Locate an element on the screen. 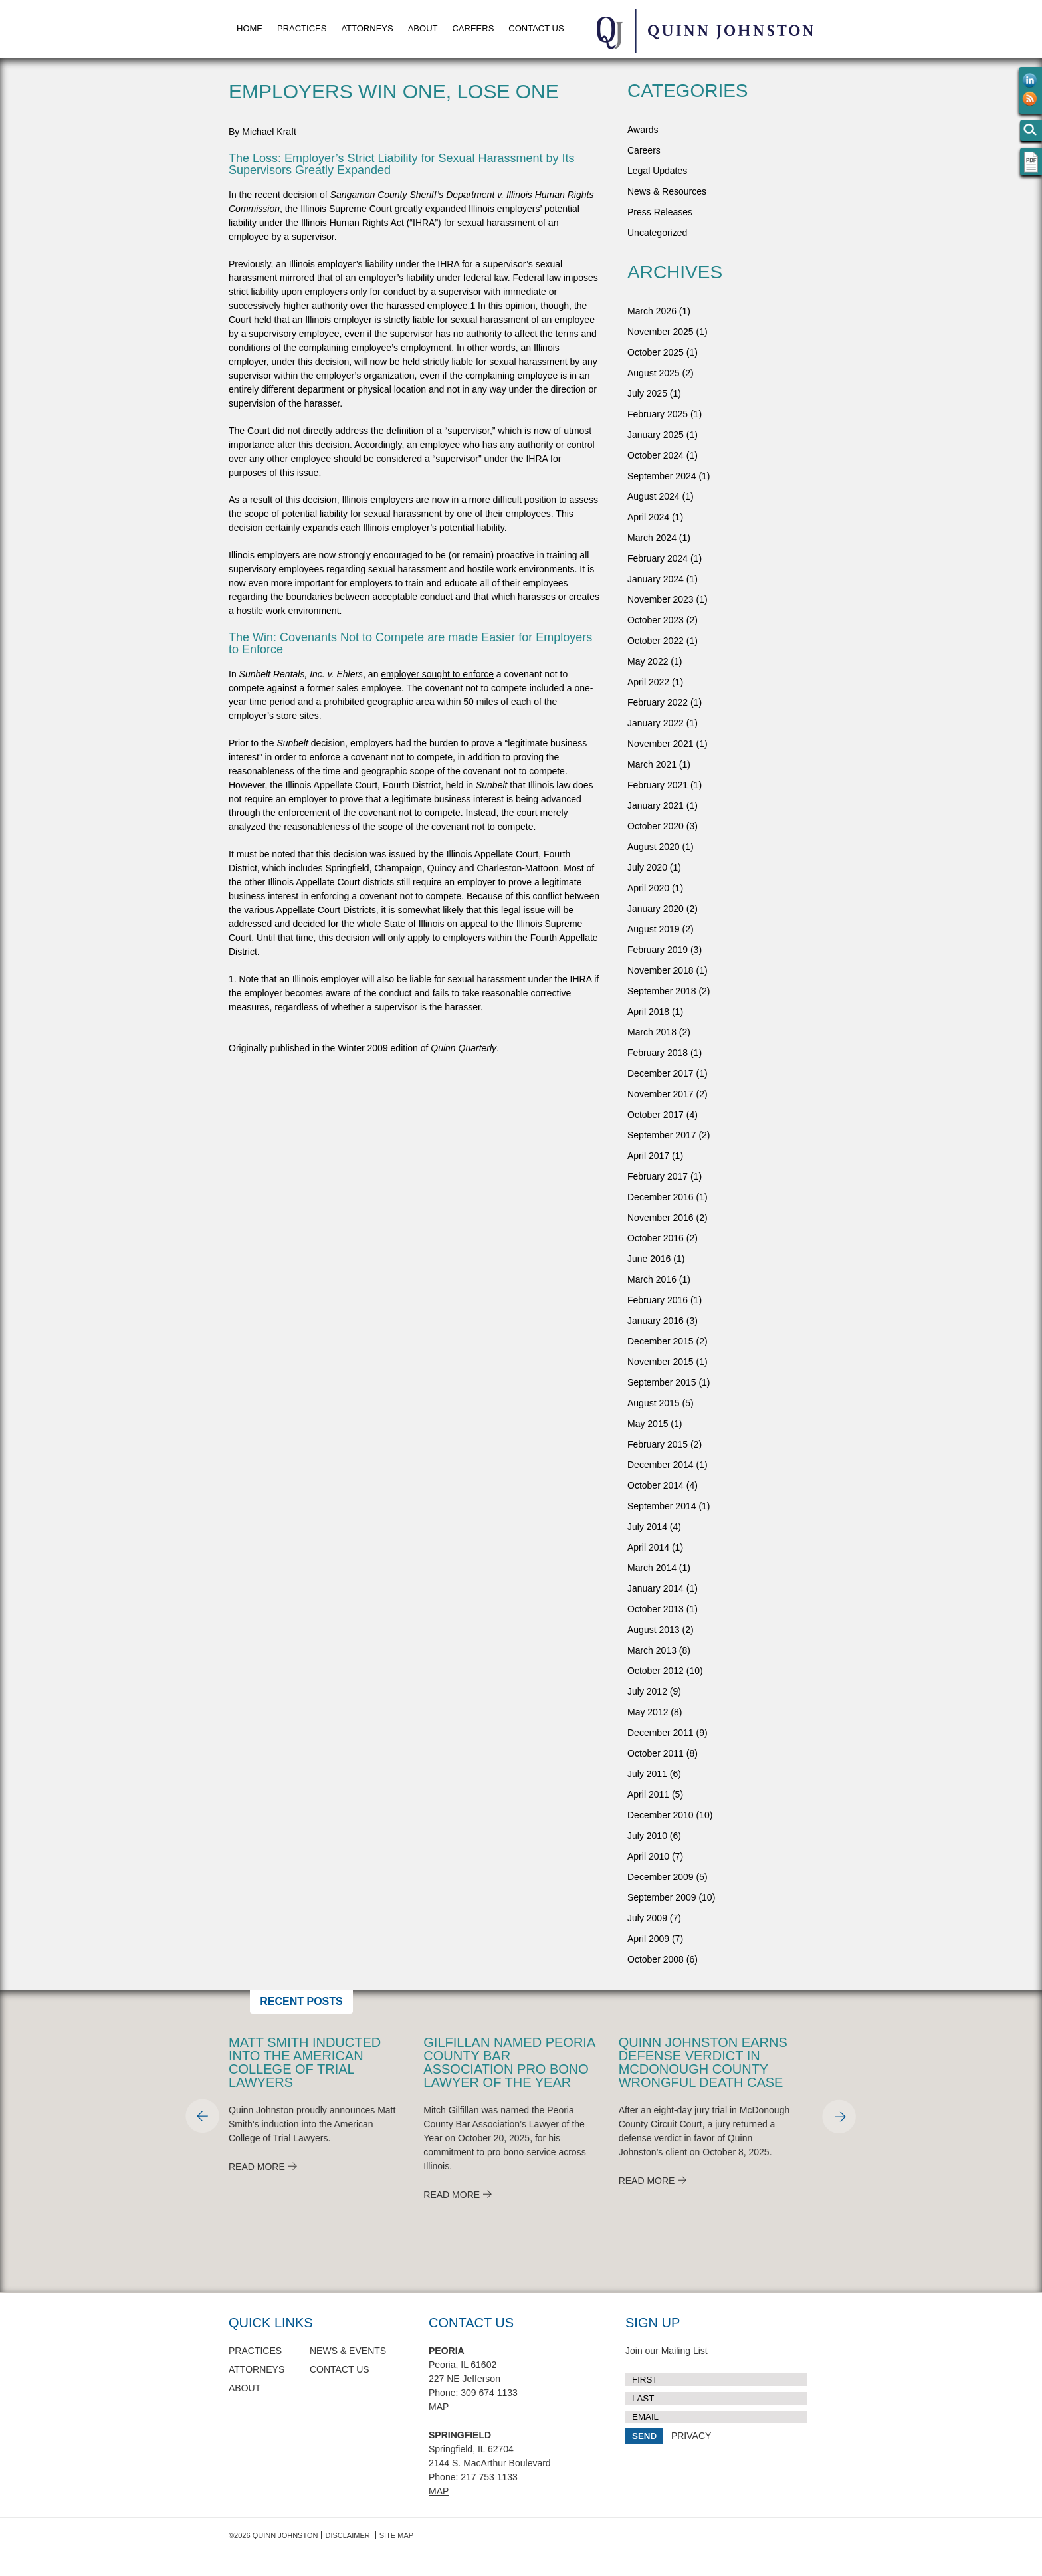 The width and height of the screenshot is (1042, 2576). December 2016 is located at coordinates (660, 1197).